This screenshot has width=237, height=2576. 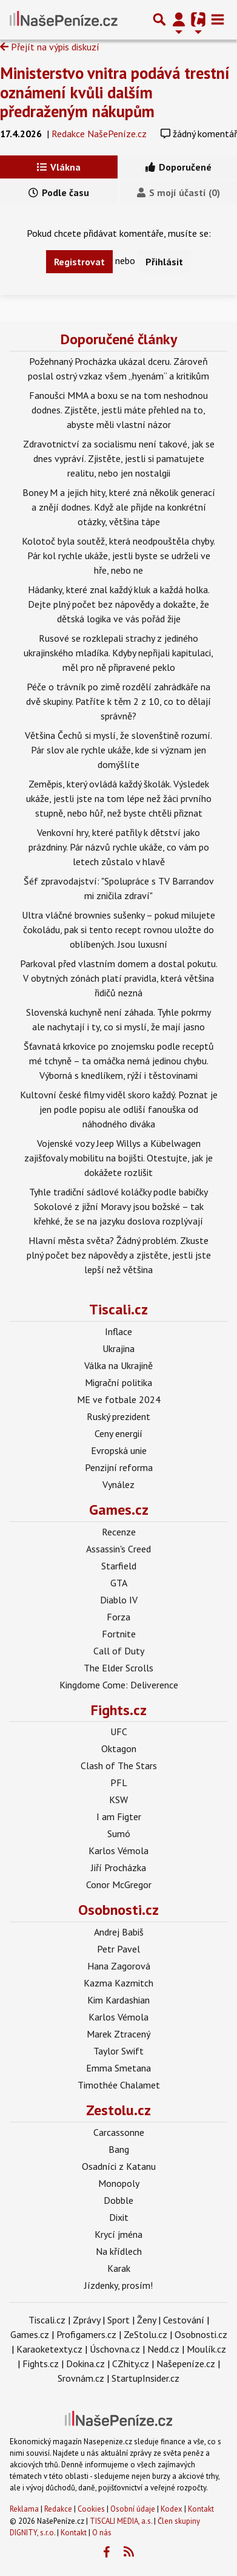 What do you see at coordinates (118, 507) in the screenshot?
I see `Boney M a jejich hity, které zná několik generací a znějí dodnes. Když ale přijde na konkrétní otázky, většina tápe` at bounding box center [118, 507].